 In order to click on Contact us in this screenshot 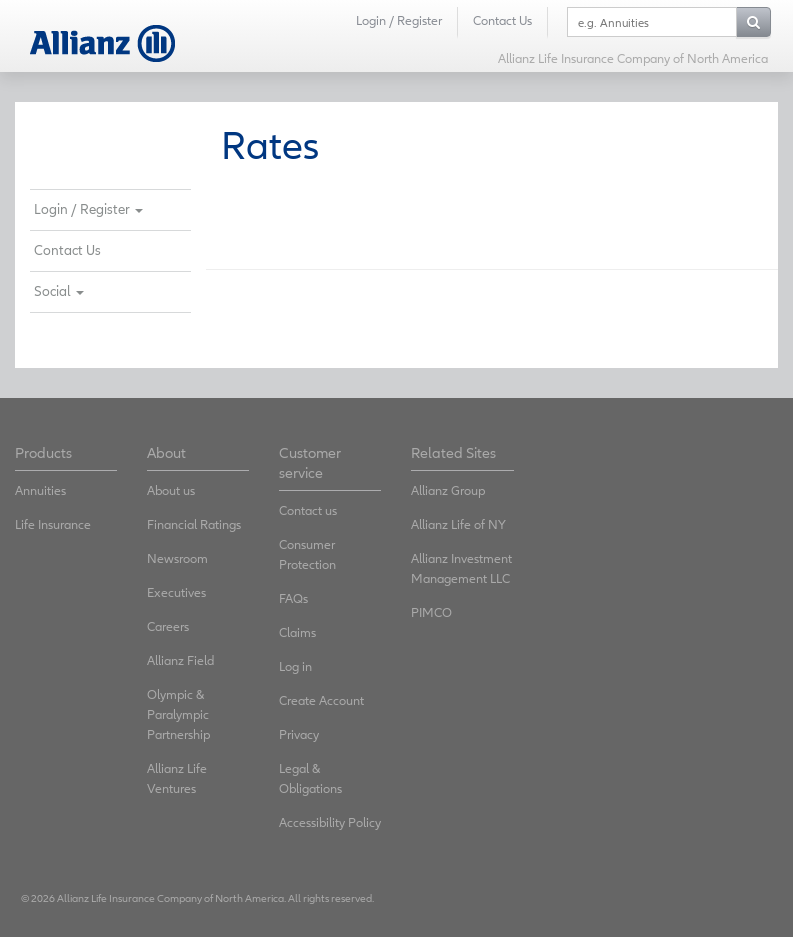, I will do `click(308, 510)`.